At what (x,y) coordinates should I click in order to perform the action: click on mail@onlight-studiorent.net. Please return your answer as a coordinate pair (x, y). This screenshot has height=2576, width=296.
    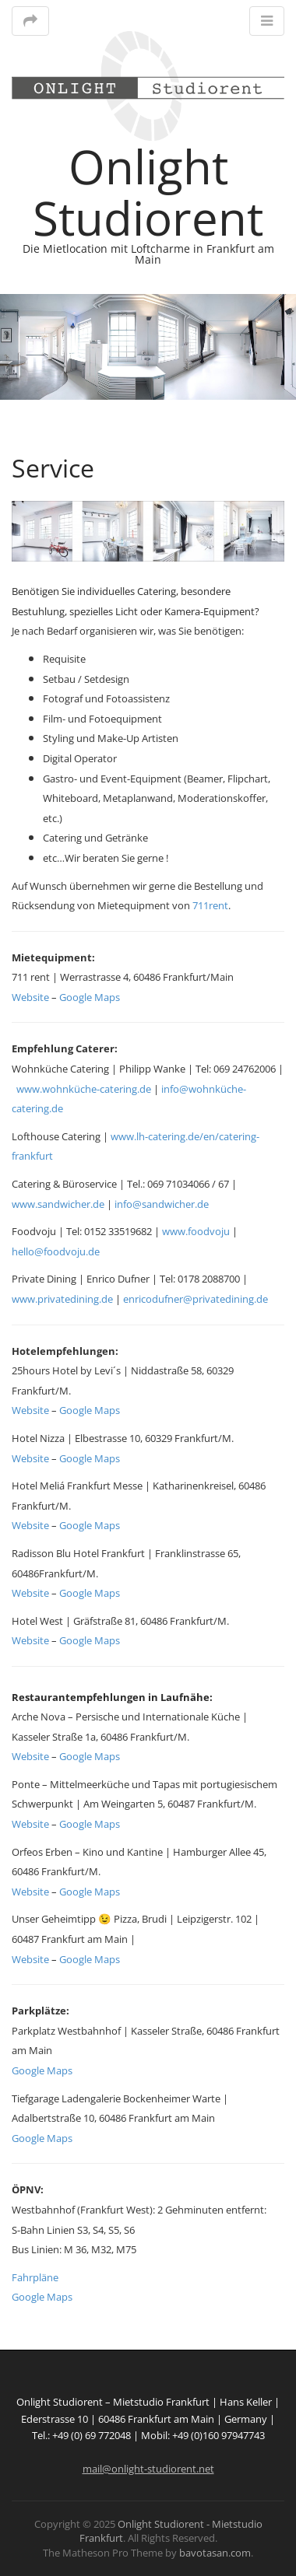
    Looking at the image, I should click on (148, 2469).